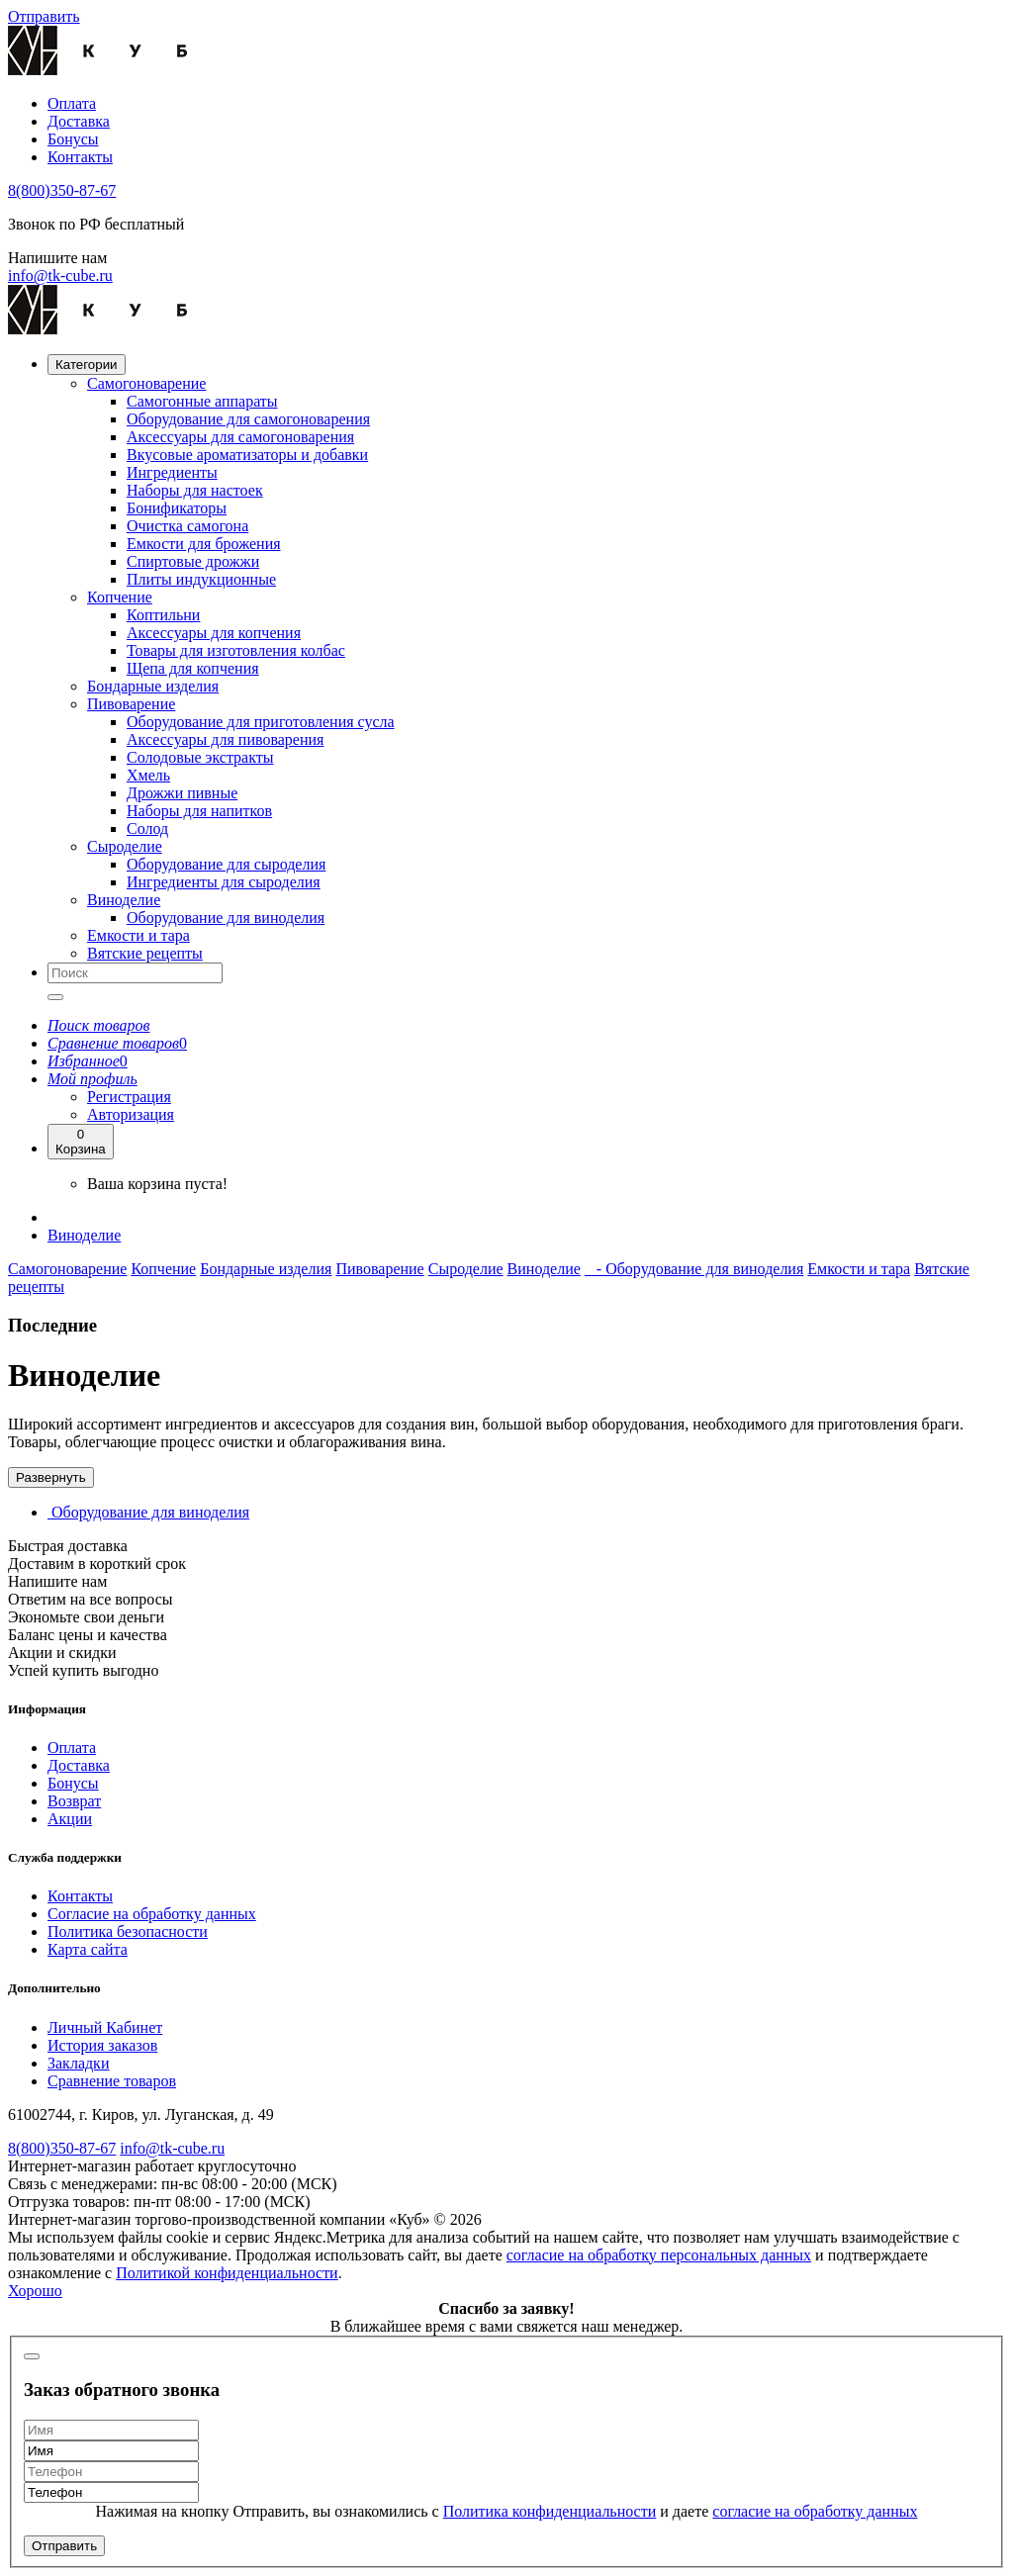 The height and width of the screenshot is (2576, 1013). I want to click on Самогонные аппараты, so click(202, 401).